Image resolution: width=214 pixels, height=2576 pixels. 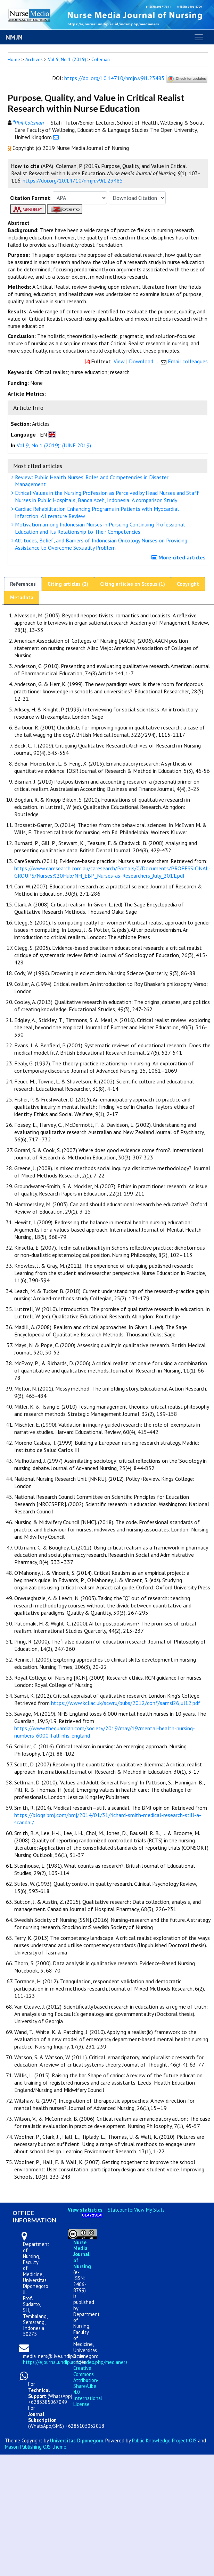 I want to click on https://doi.org/10.14710/nmjn.v9i1.23485 [button], so click(x=73, y=180).